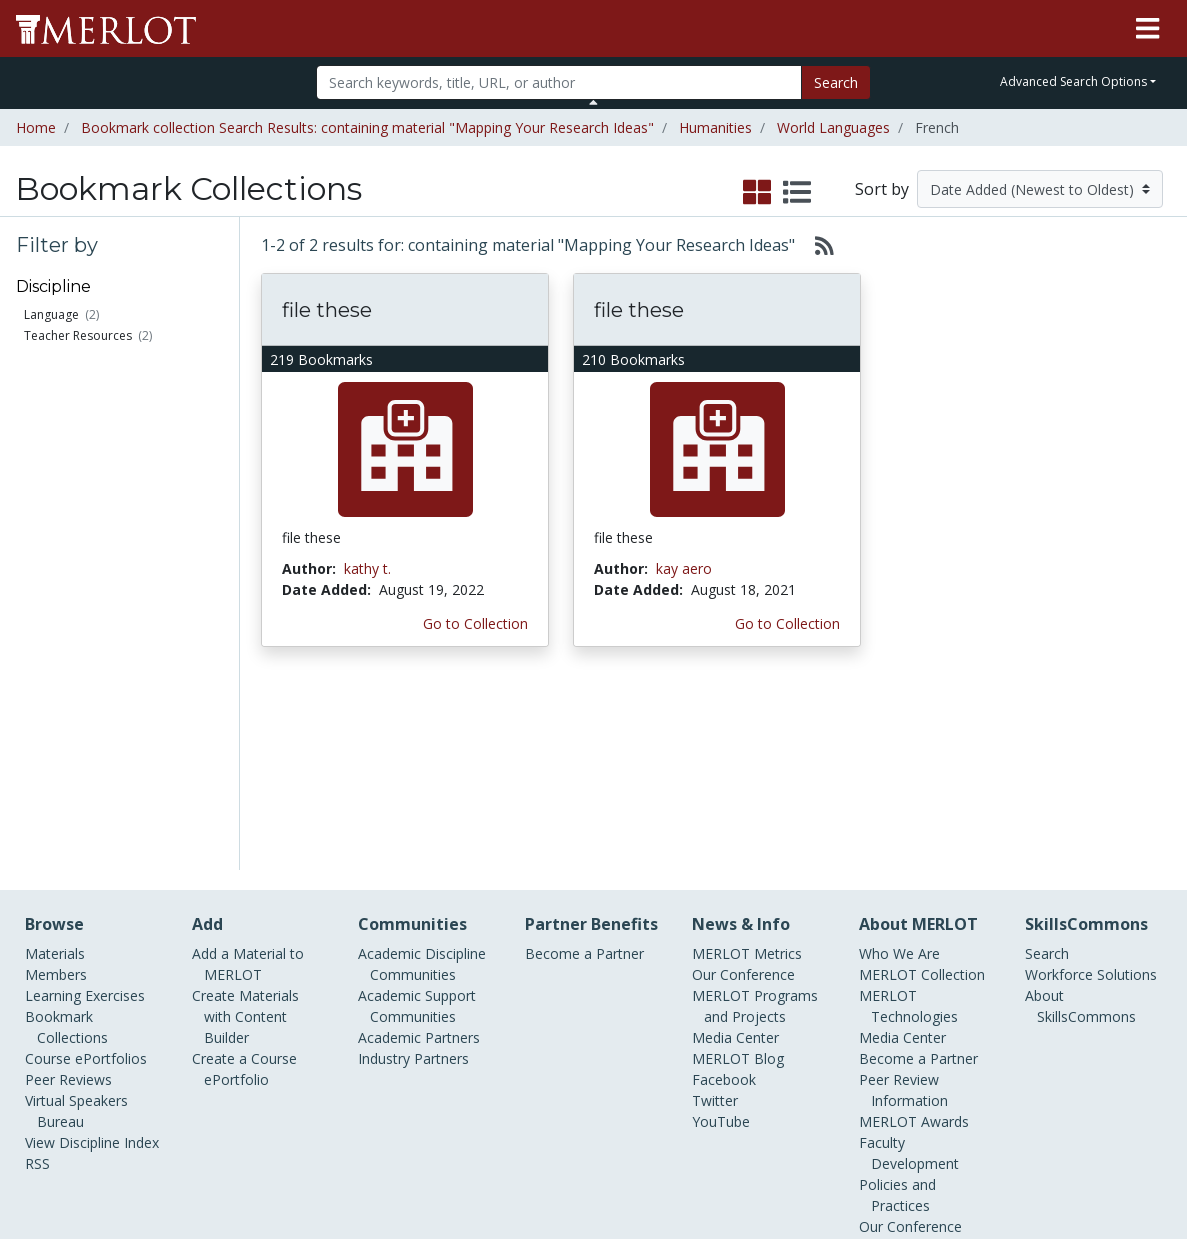  I want to click on View Discipline Index, so click(92, 967).